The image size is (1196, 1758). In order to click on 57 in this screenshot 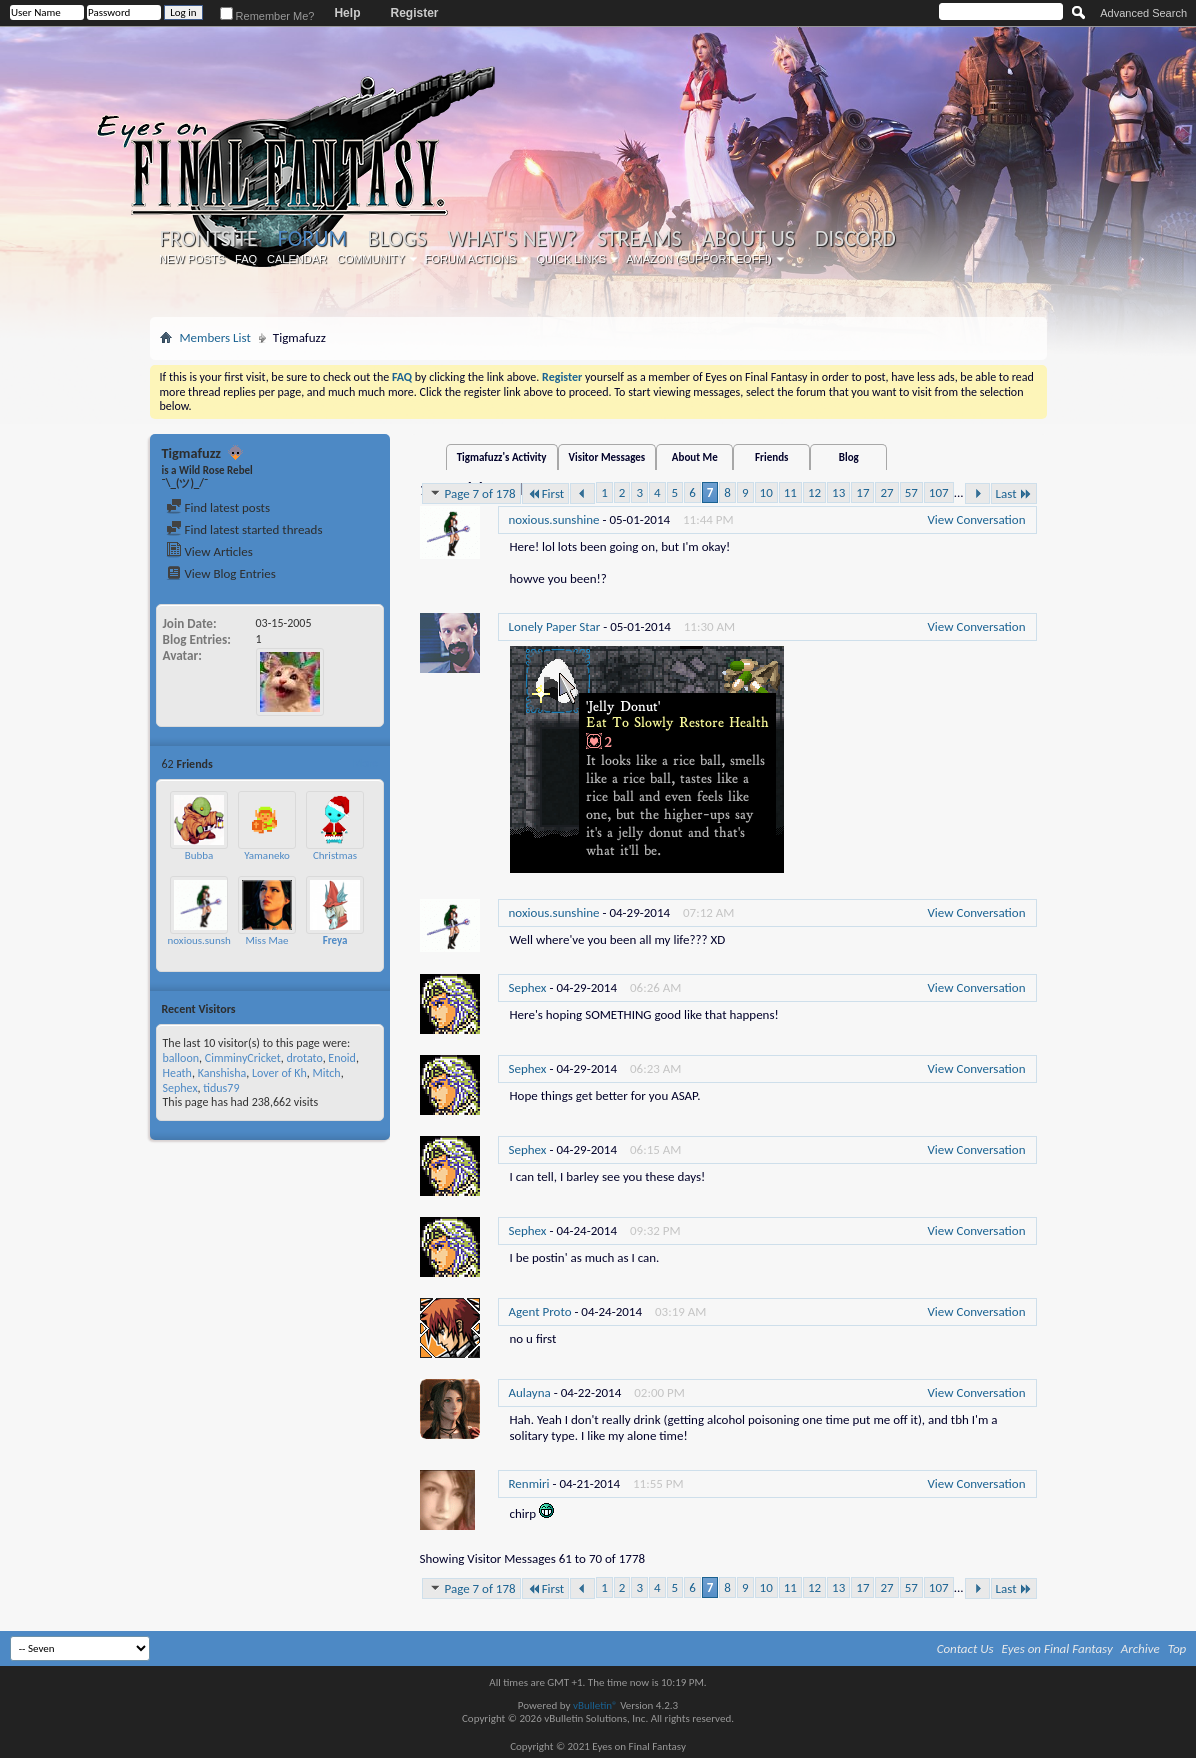, I will do `click(911, 492)`.